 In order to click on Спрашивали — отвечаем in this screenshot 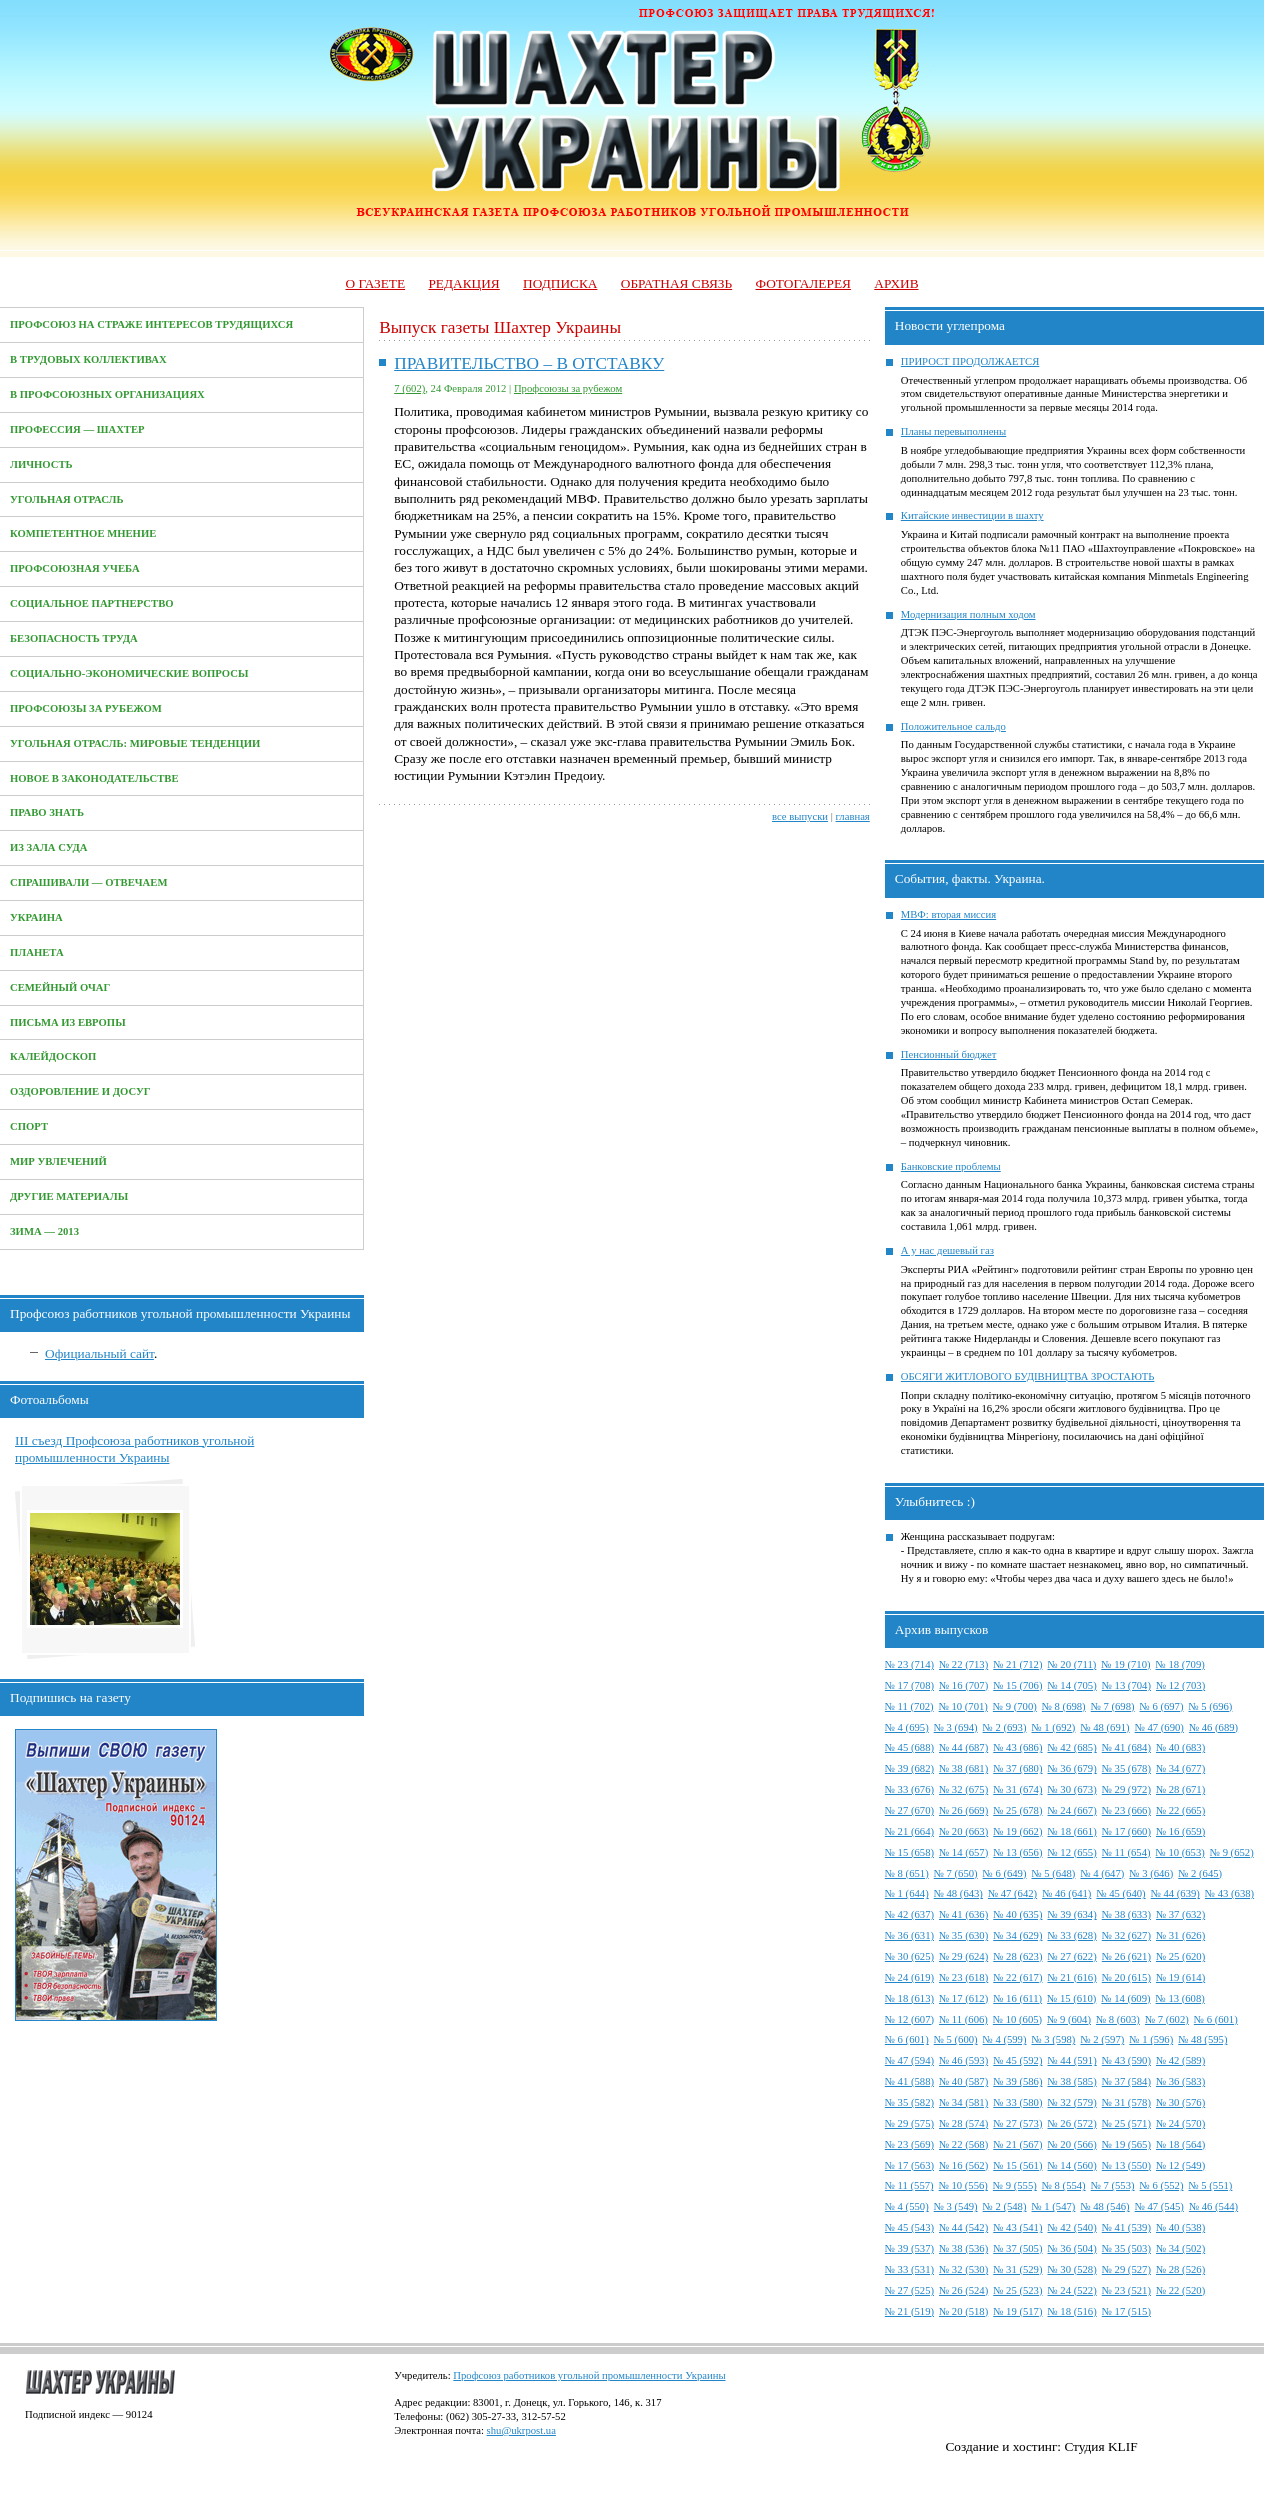, I will do `click(88, 882)`.